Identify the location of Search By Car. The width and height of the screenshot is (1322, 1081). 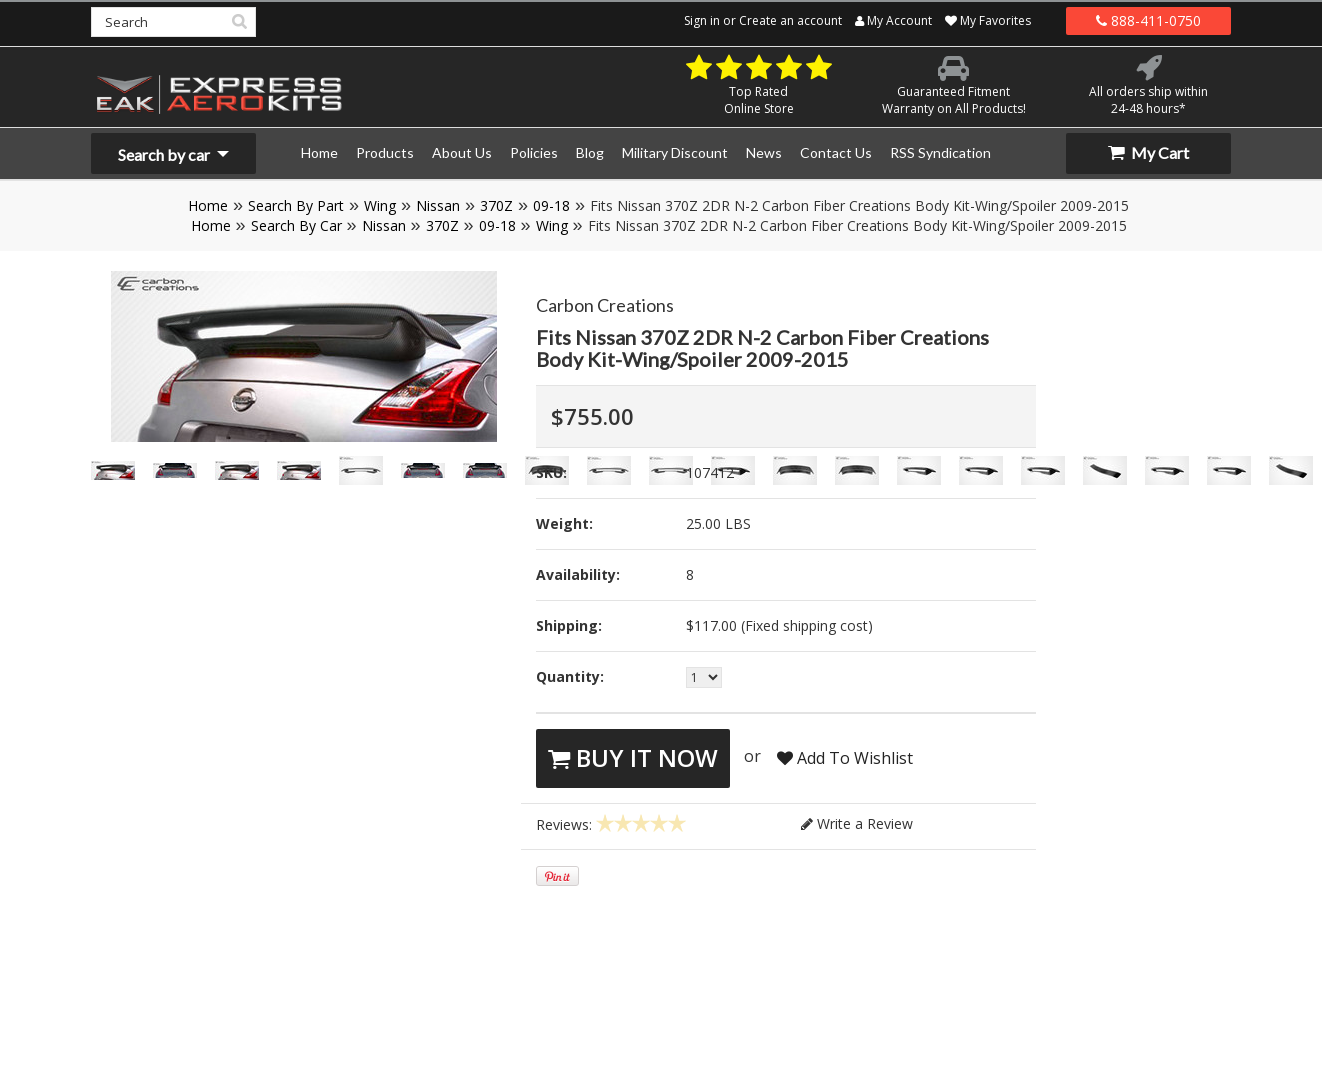
(296, 225).